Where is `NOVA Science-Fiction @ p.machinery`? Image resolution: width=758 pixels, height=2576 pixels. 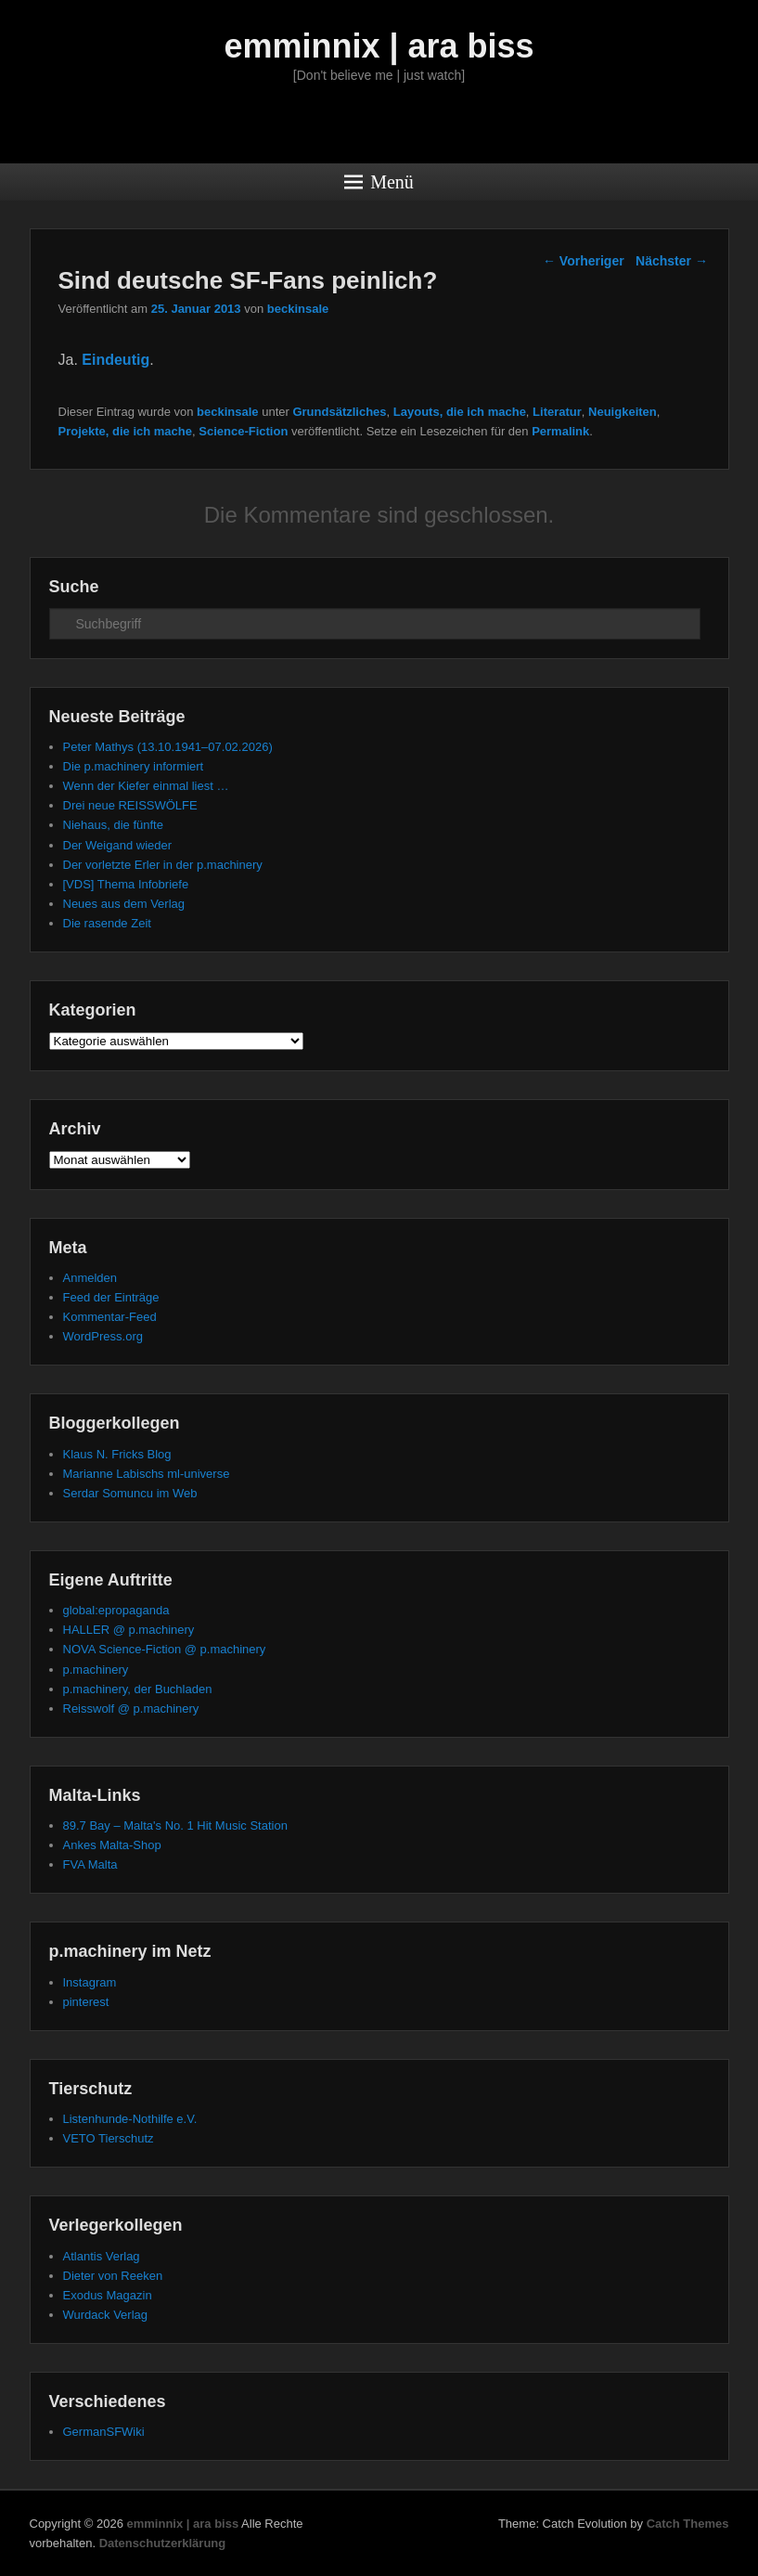 NOVA Science-Fiction @ p.machinery is located at coordinates (164, 1649).